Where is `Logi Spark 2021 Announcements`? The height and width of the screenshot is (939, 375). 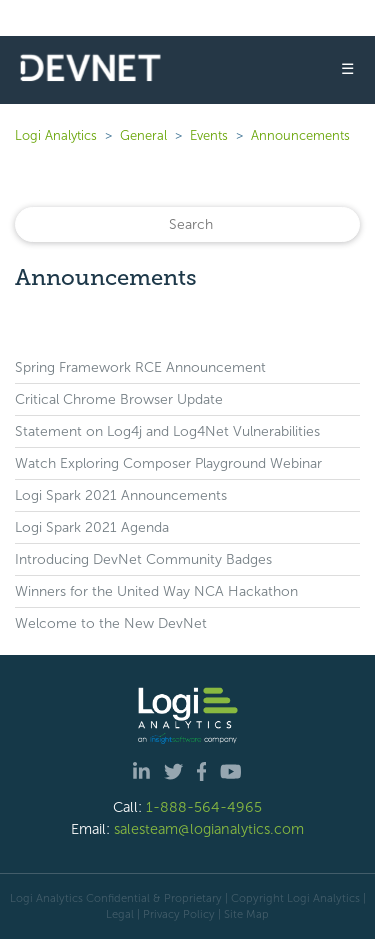 Logi Spark 2021 Announcements is located at coordinates (121, 495).